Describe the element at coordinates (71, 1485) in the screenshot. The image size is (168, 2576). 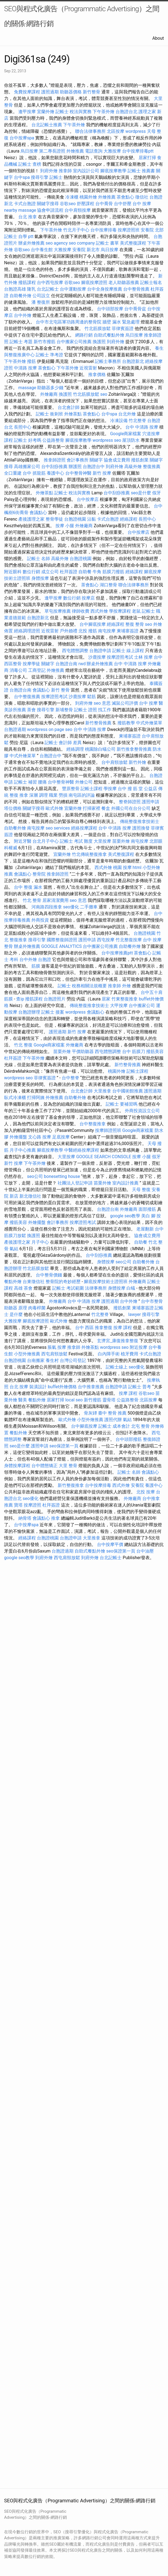
I see `新竹整復推拿` at that location.